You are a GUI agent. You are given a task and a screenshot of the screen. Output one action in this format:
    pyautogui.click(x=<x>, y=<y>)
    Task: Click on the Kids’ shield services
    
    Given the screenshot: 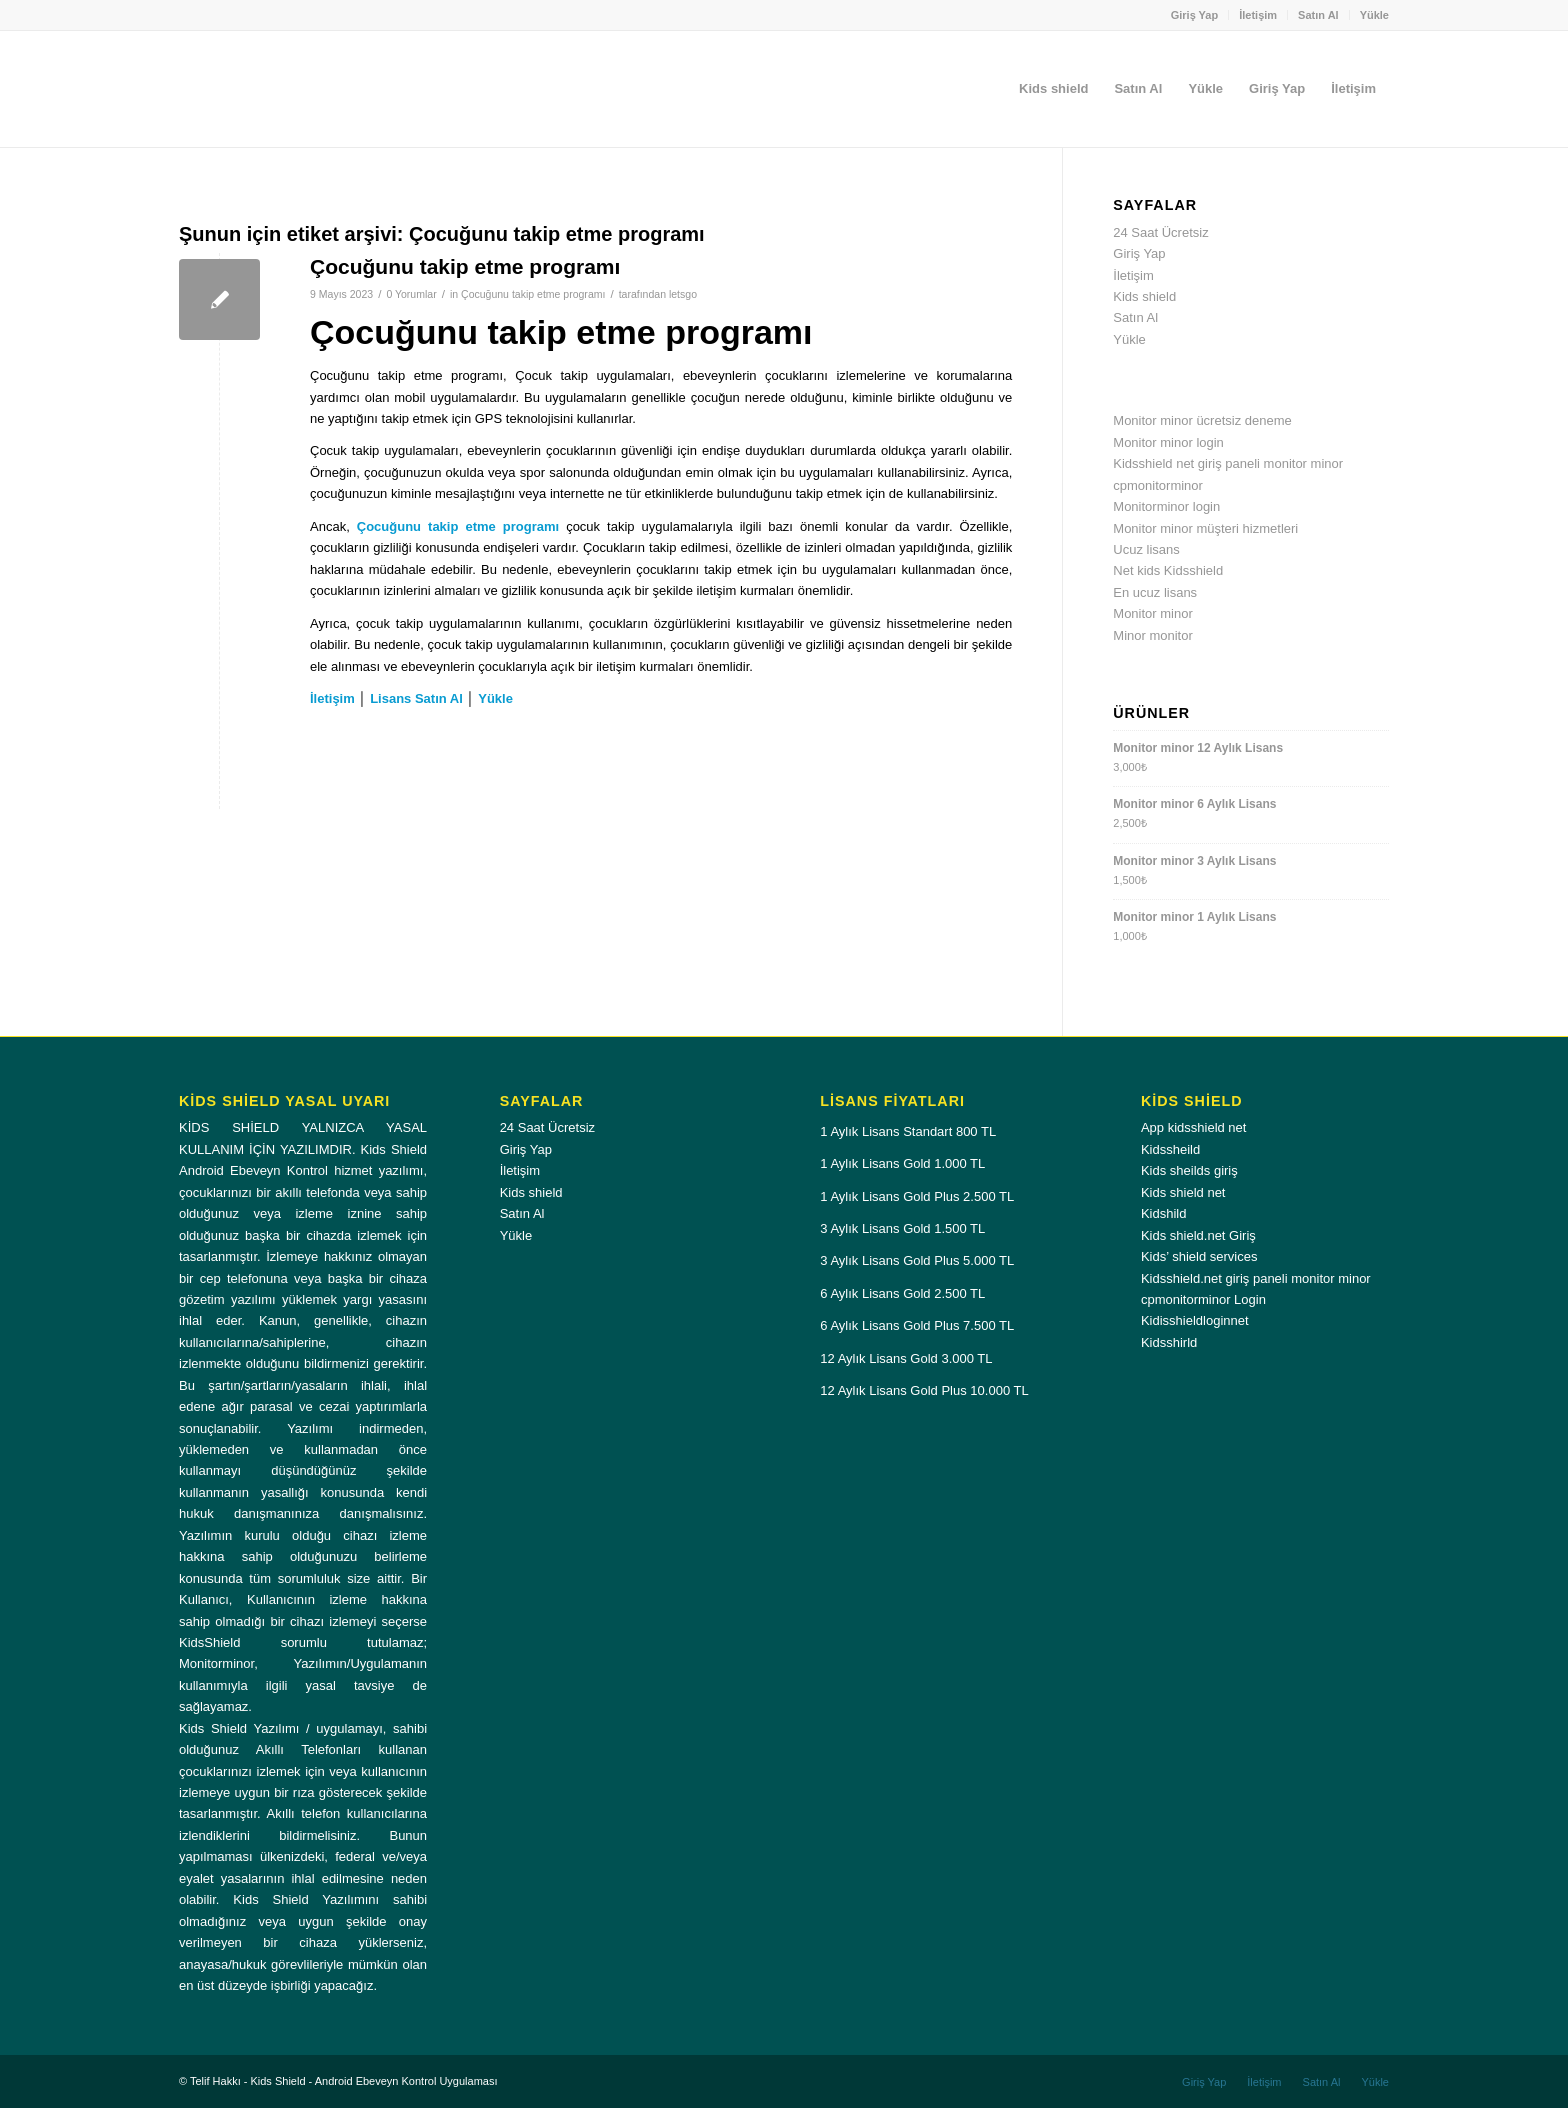 What is the action you would take?
    pyautogui.click(x=1199, y=1256)
    